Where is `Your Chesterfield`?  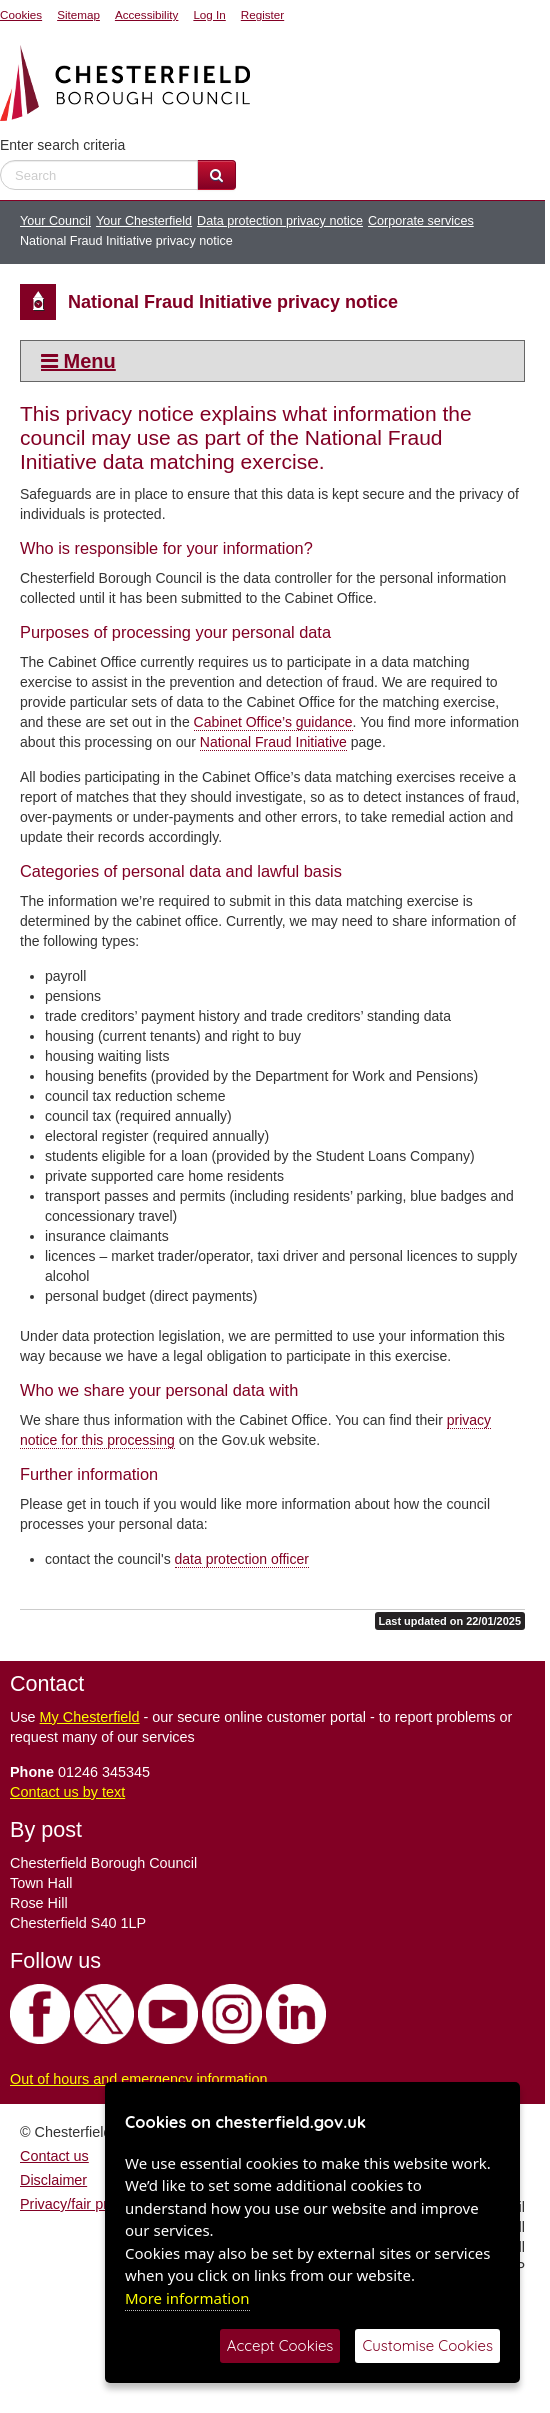
Your Chesterfield is located at coordinates (144, 221).